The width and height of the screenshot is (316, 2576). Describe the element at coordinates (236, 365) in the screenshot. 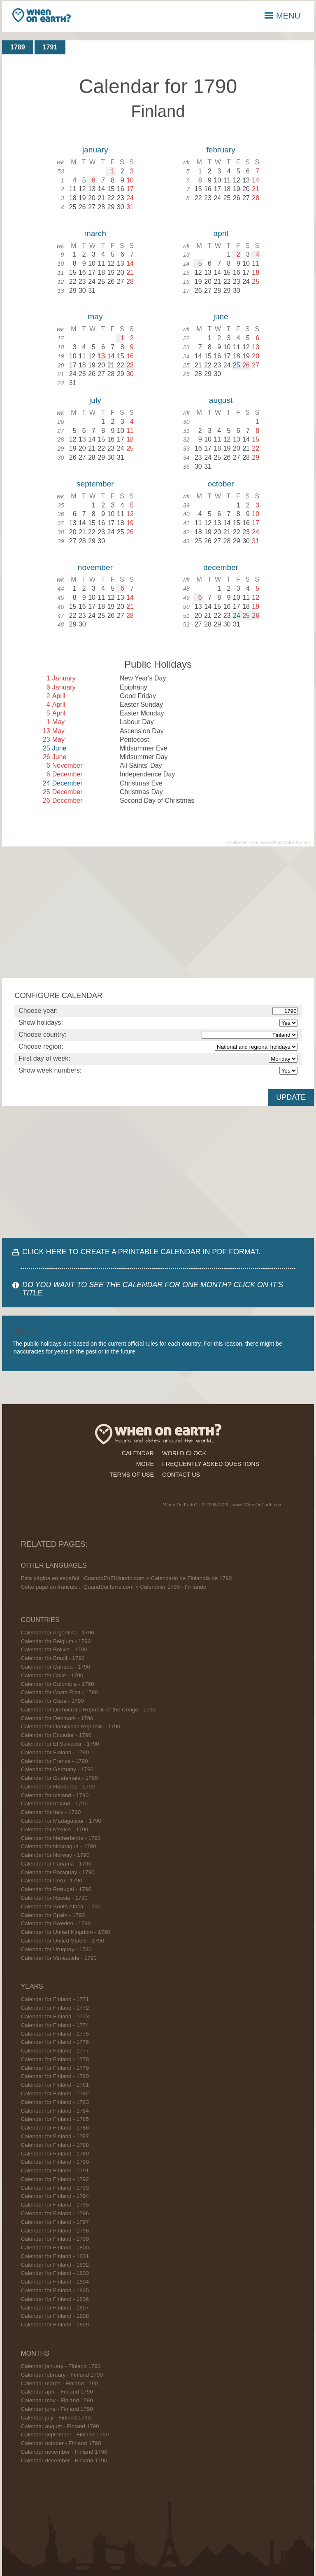

I see `25` at that location.